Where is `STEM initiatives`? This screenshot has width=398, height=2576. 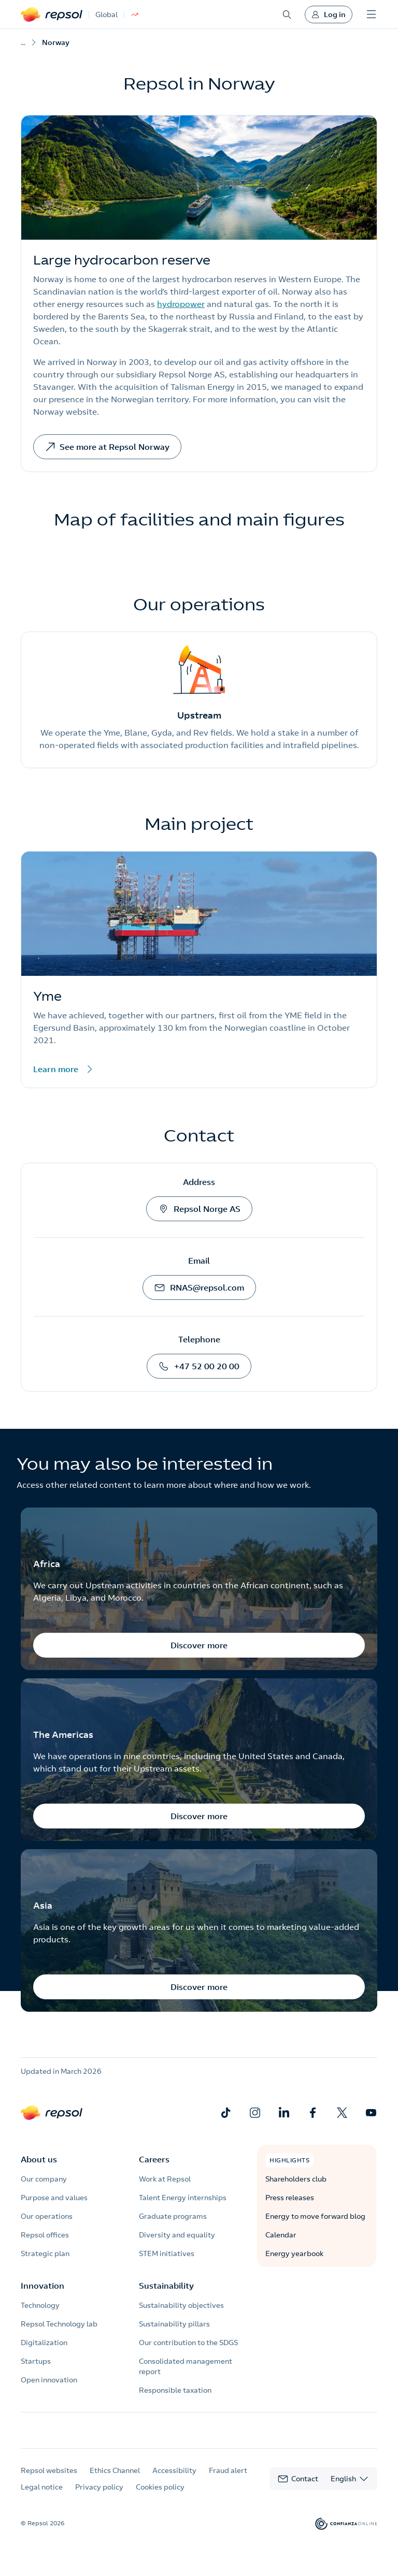 STEM initiatives is located at coordinates (166, 2253).